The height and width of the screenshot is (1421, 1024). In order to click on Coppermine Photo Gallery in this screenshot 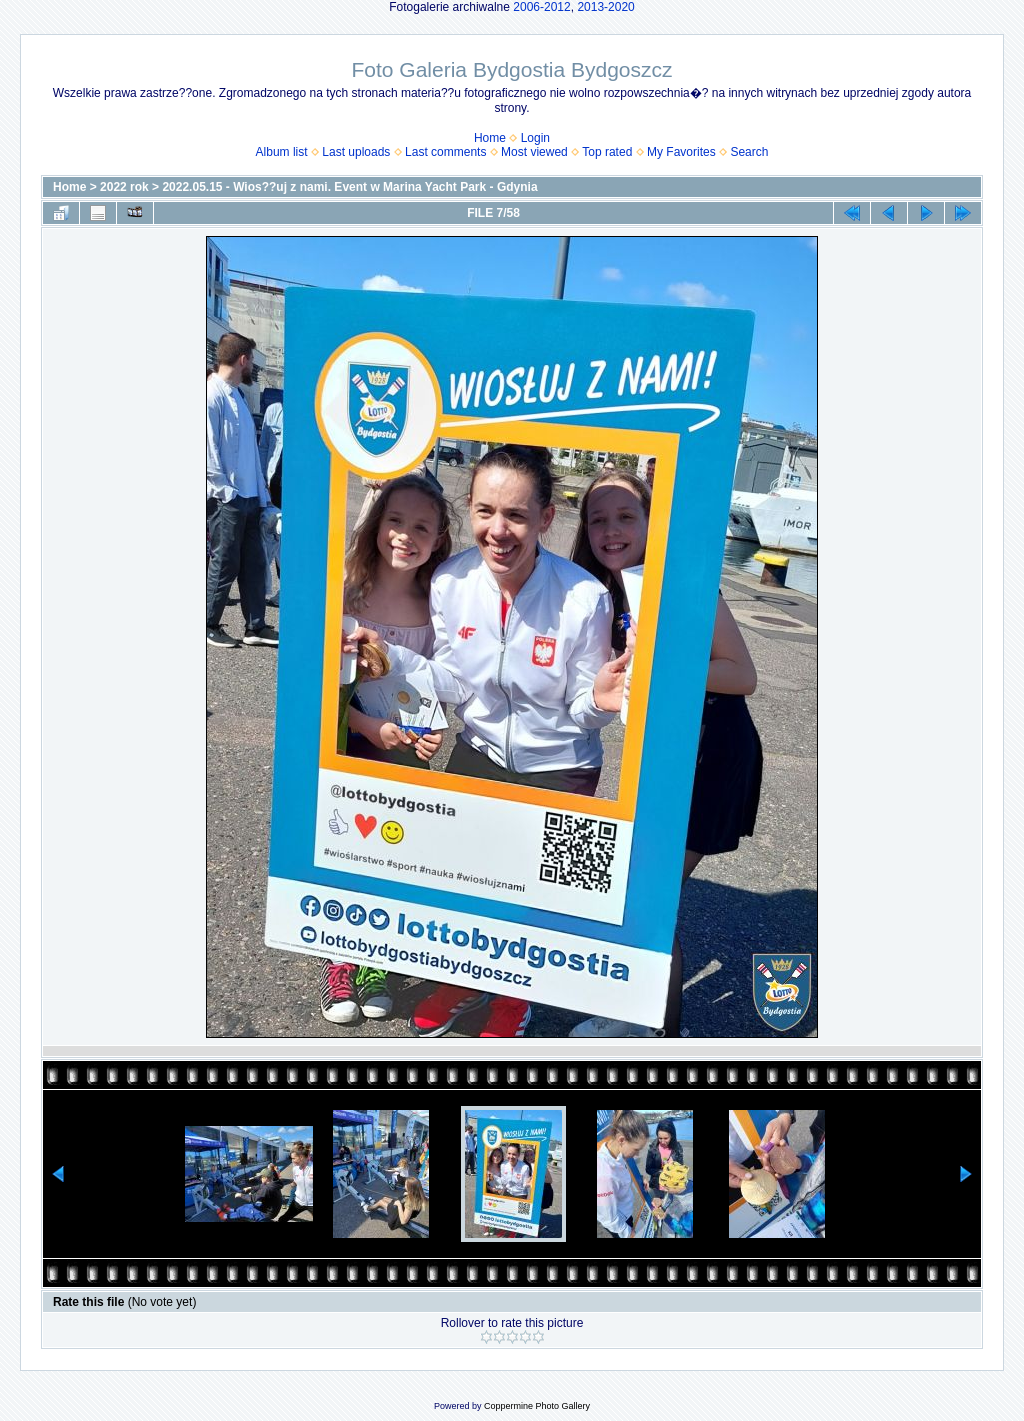, I will do `click(537, 1406)`.